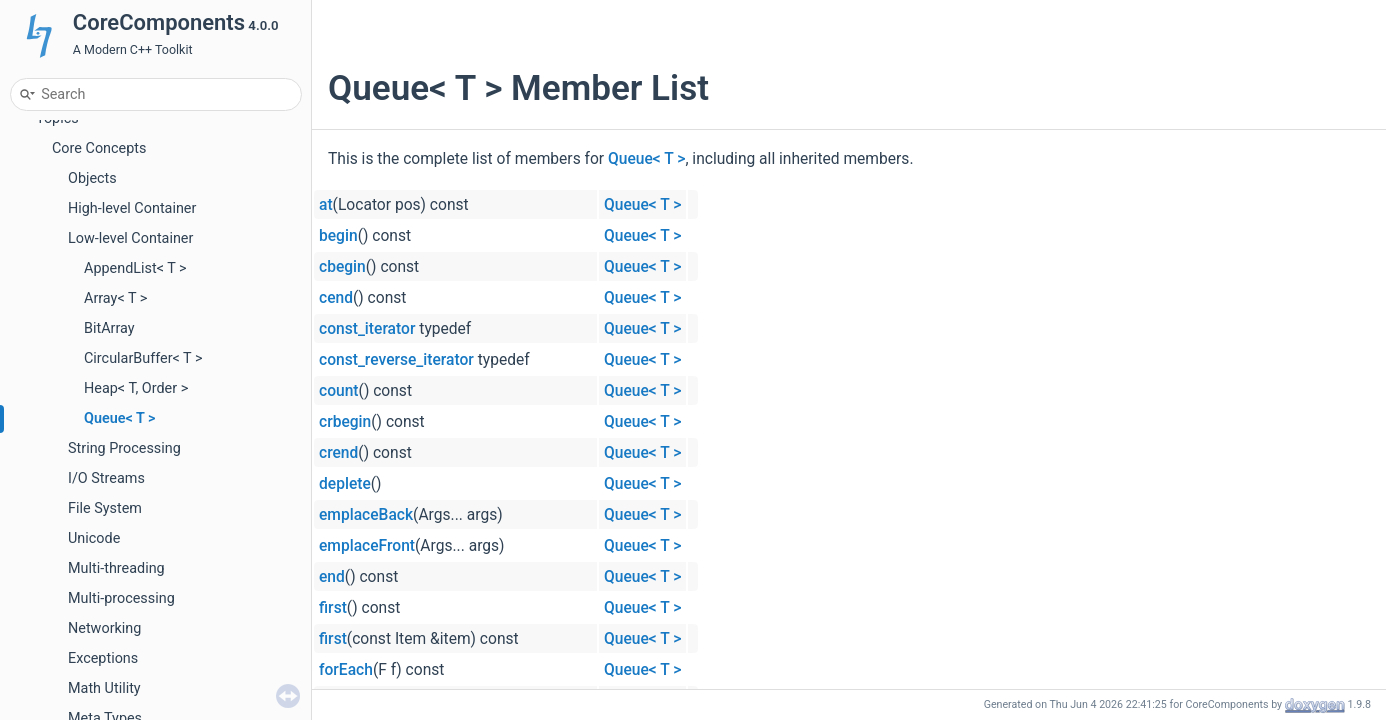  I want to click on cend, so click(336, 298).